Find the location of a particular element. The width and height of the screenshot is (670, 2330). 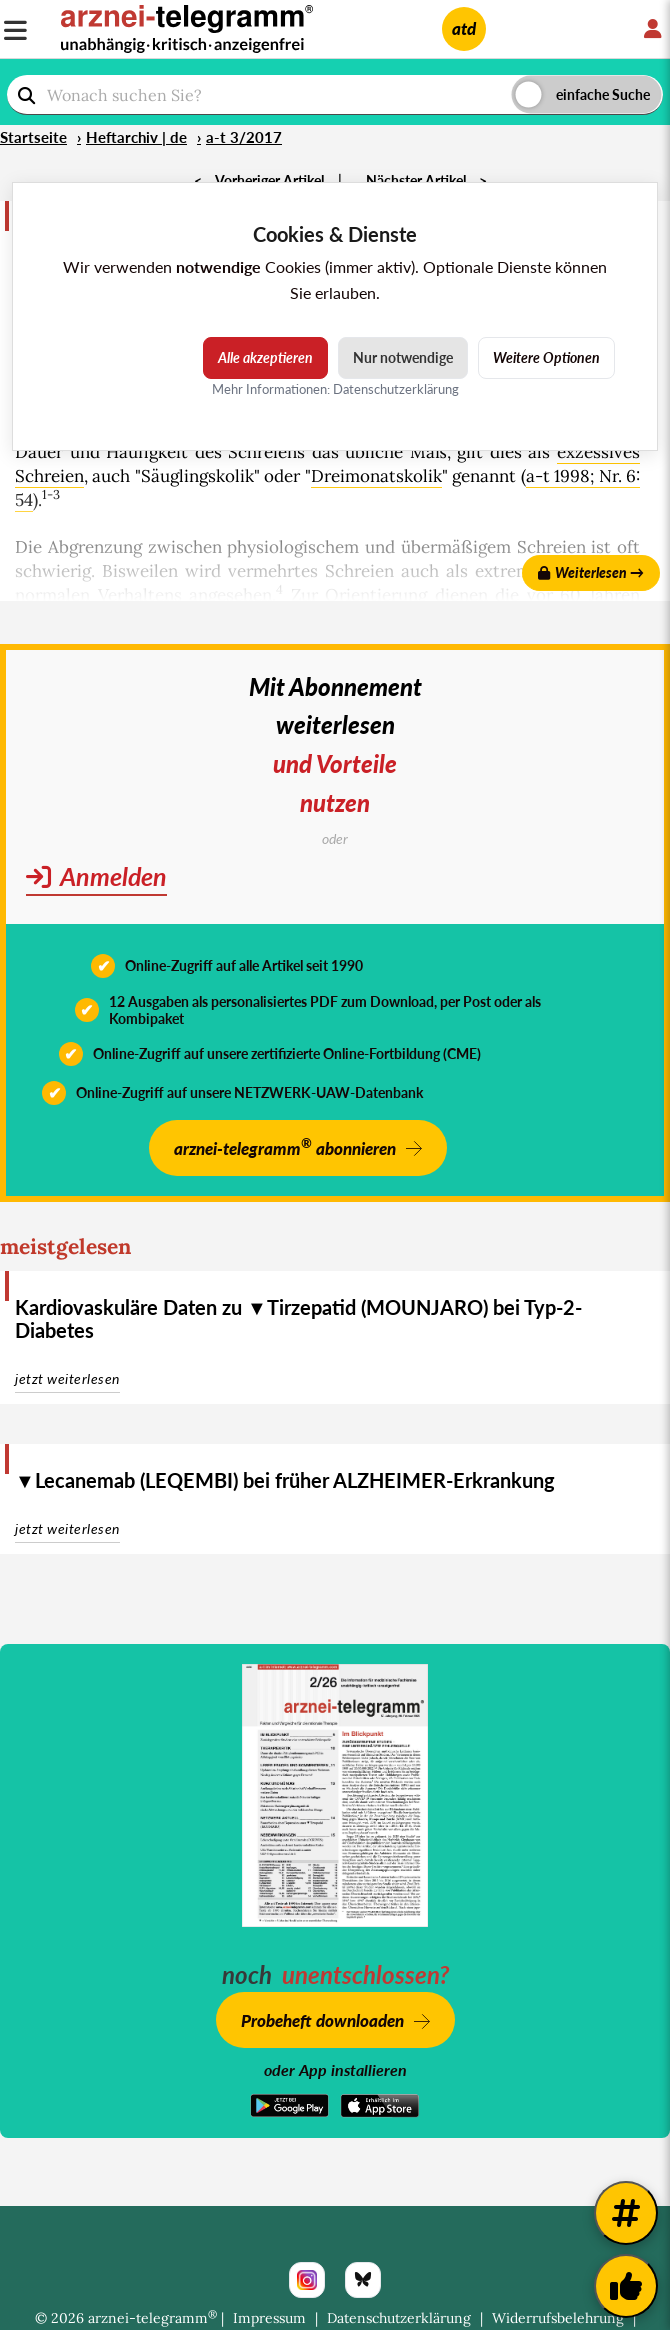

atd is located at coordinates (464, 28).